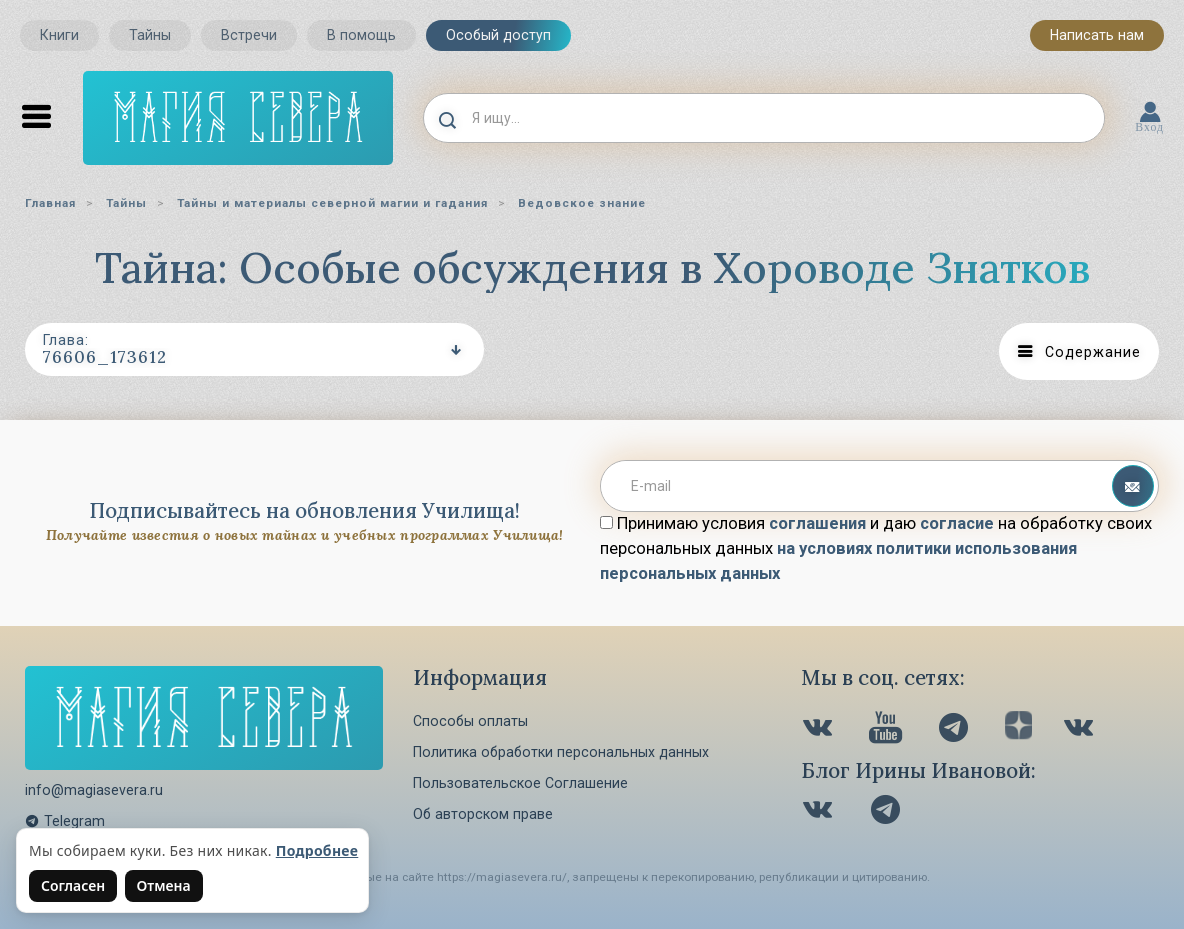  Describe the element at coordinates (582, 203) in the screenshot. I see `Ведовское знание` at that location.